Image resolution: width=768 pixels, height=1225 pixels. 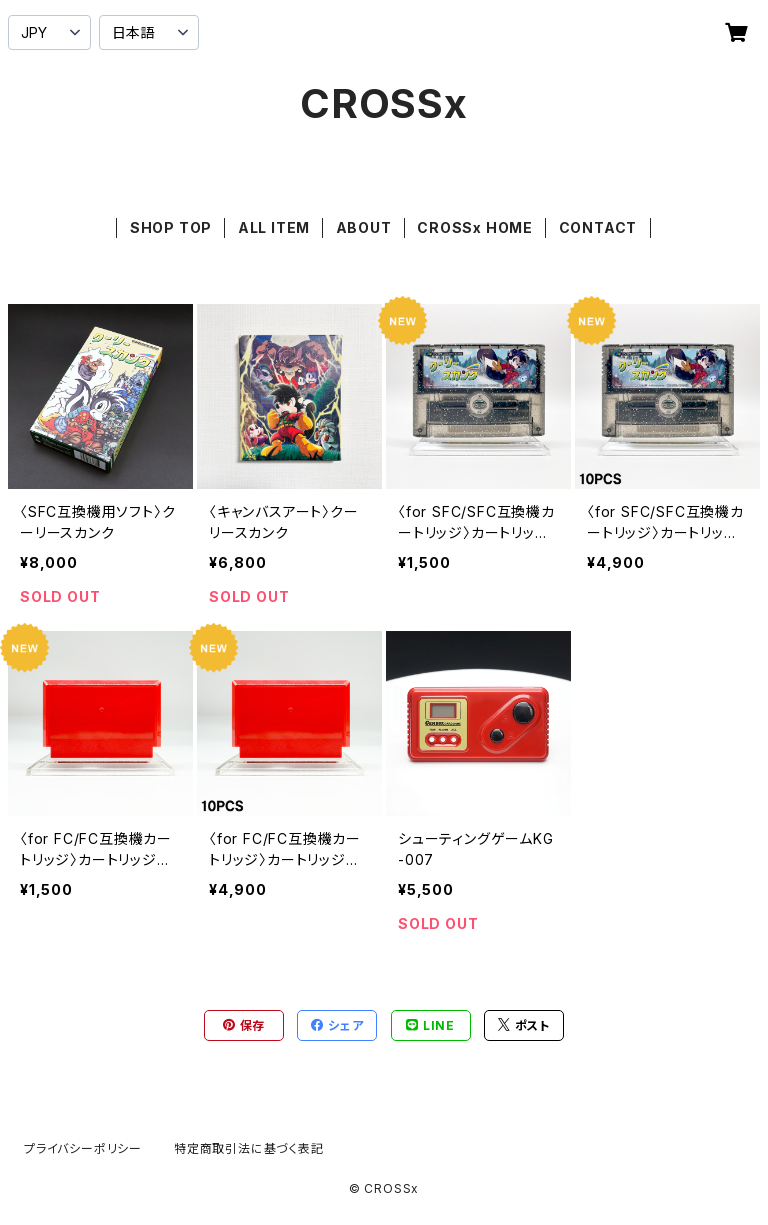 I want to click on ALL ITEM, so click(x=274, y=227).